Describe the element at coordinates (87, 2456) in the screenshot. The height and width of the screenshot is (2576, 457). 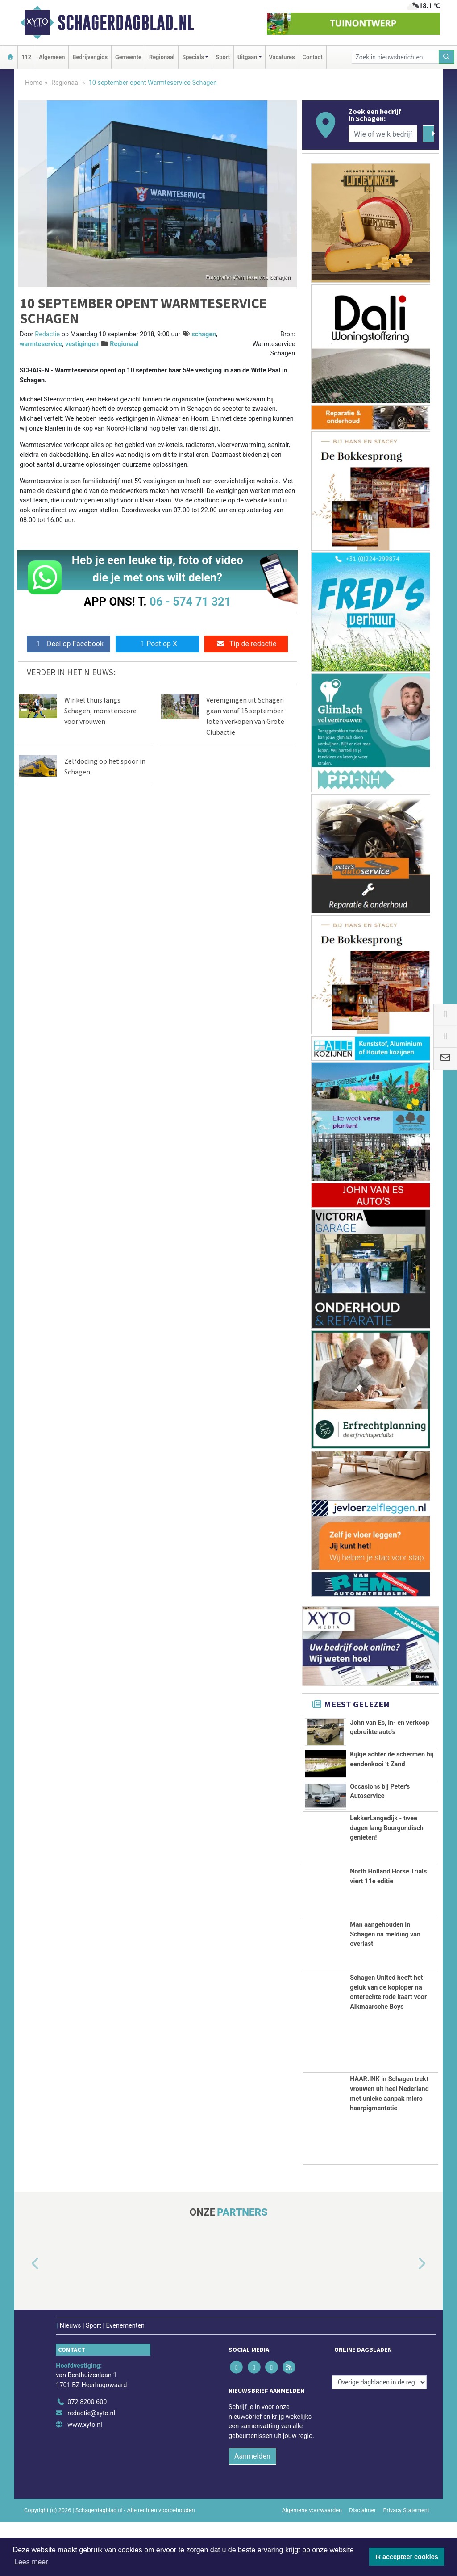
I see `072 8200 600` at that location.